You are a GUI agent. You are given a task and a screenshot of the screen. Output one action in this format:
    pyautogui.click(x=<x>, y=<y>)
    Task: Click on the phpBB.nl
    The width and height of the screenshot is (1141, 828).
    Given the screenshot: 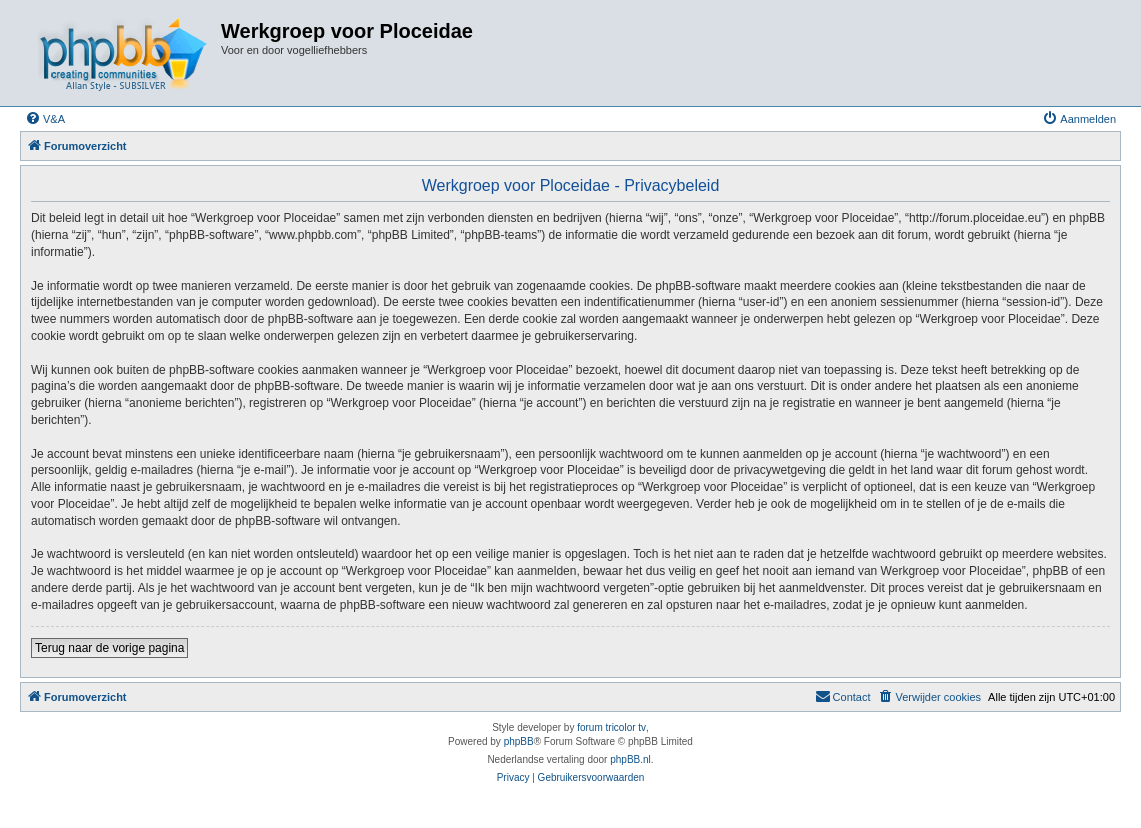 What is the action you would take?
    pyautogui.click(x=630, y=759)
    